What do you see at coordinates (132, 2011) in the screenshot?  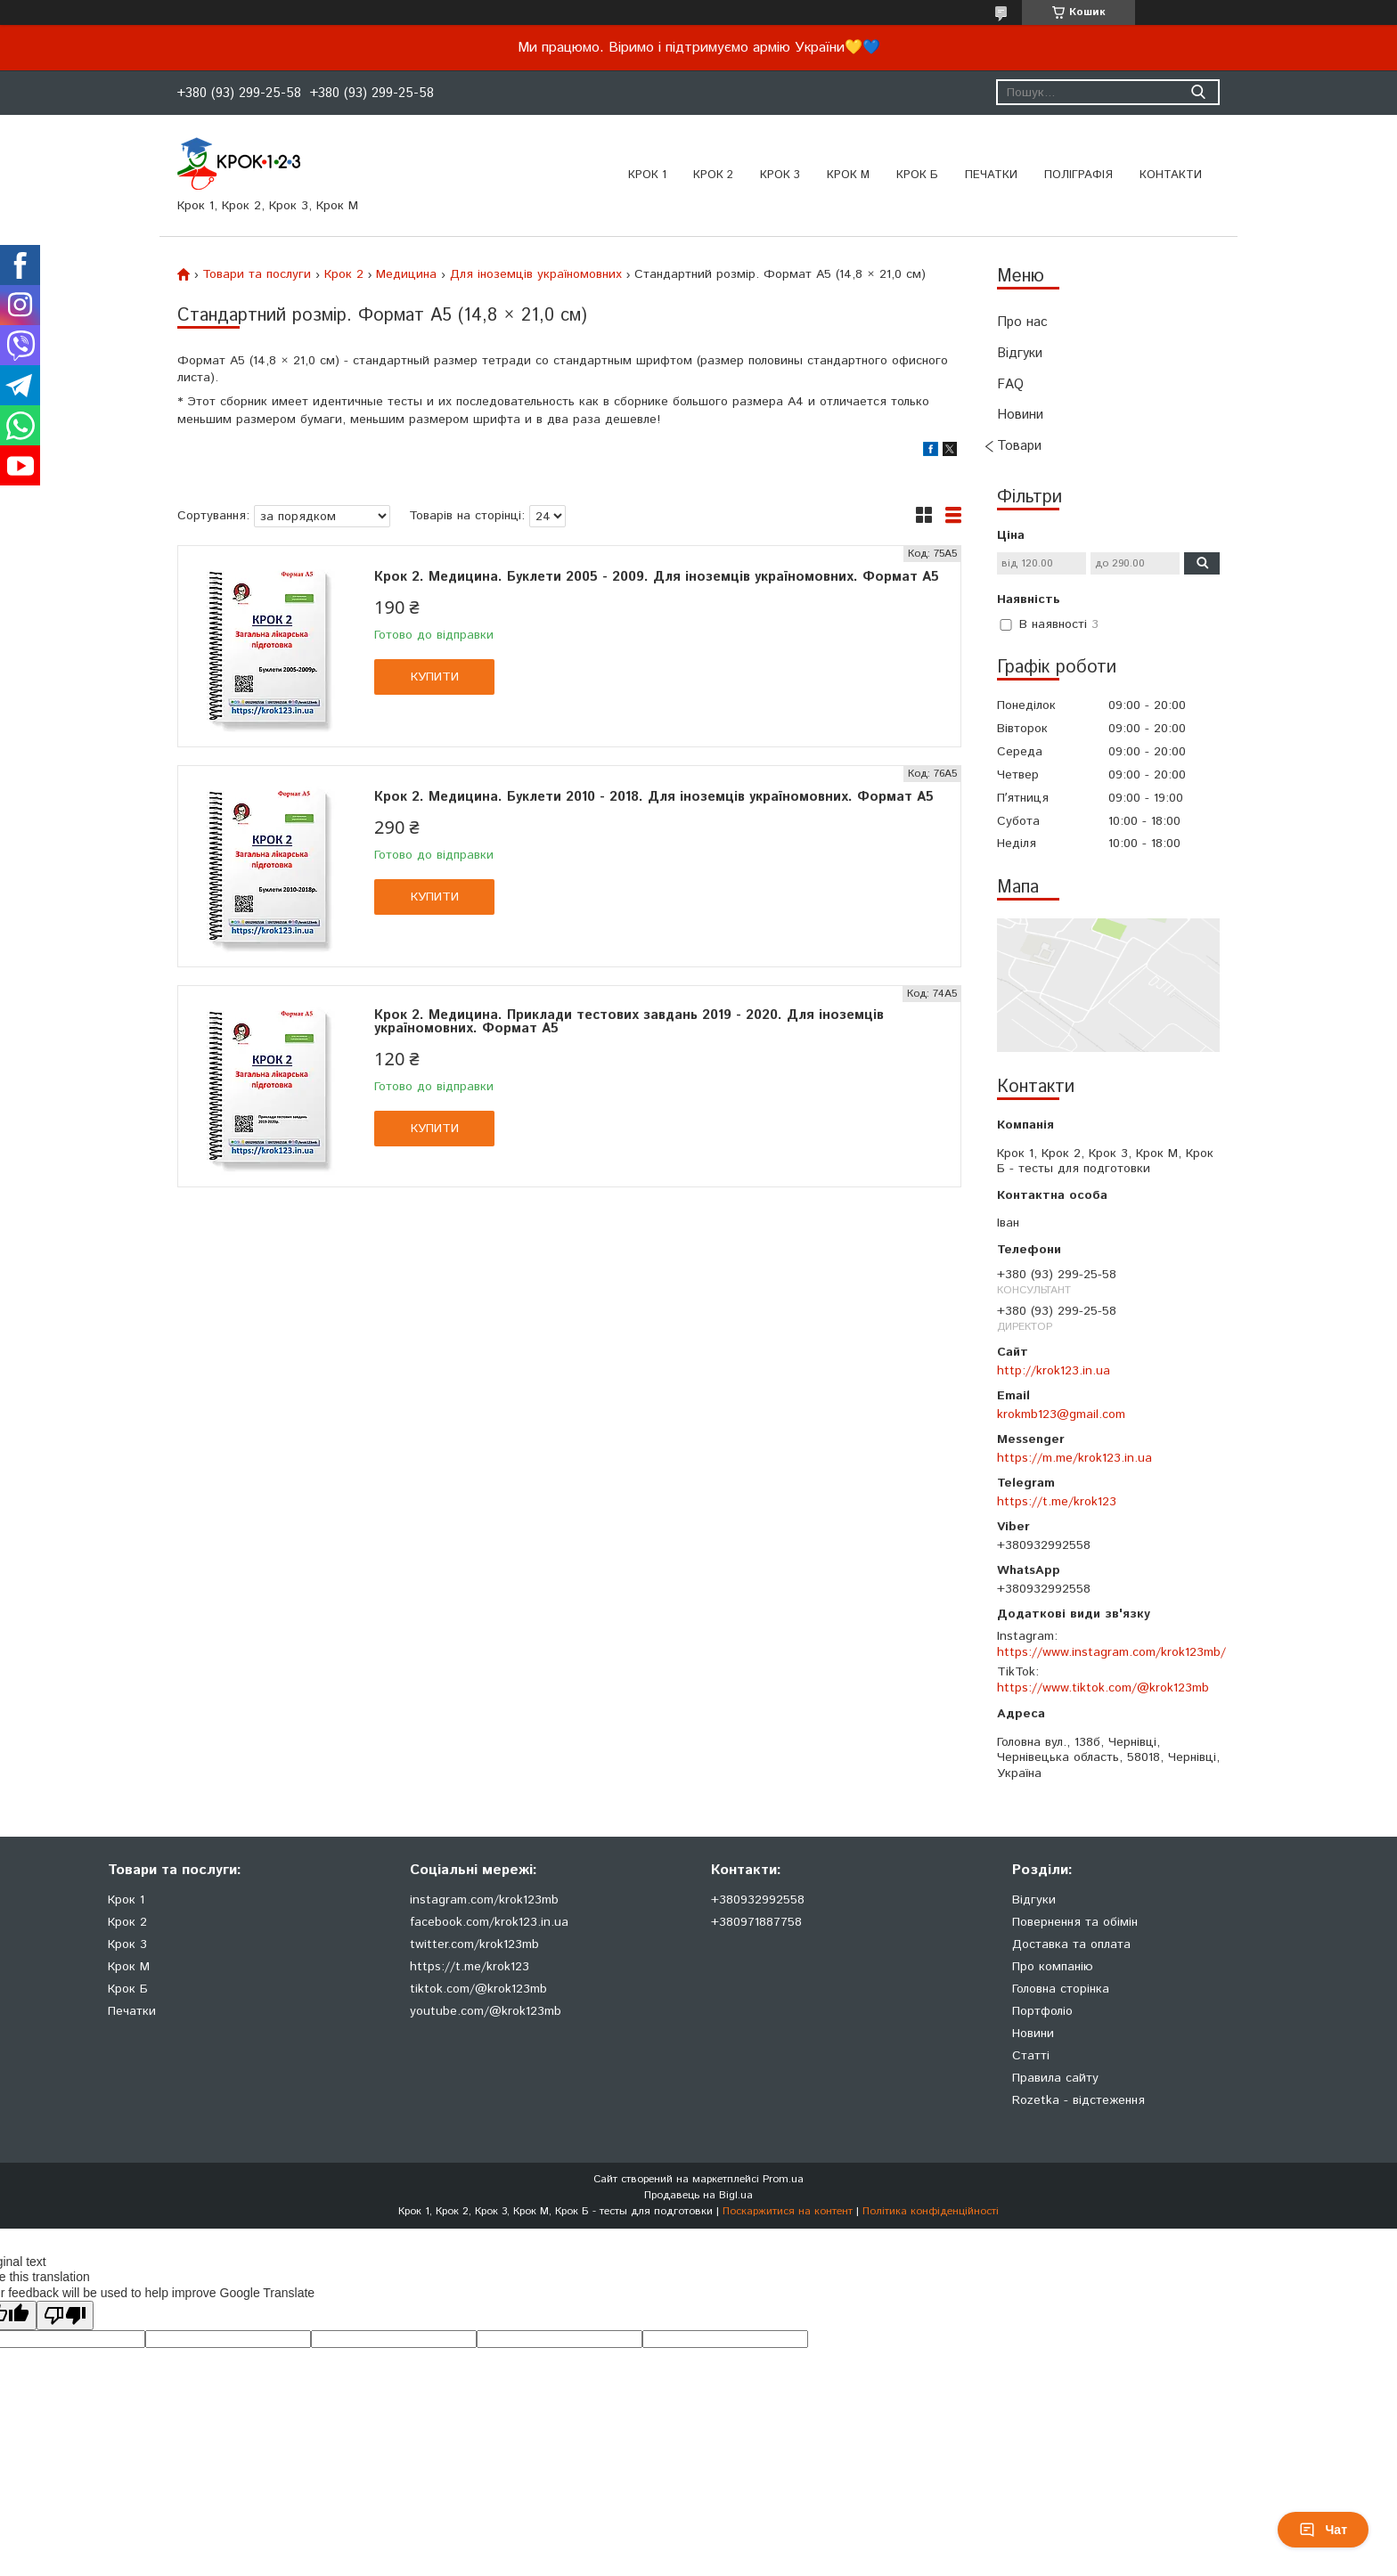 I see `Печатки` at bounding box center [132, 2011].